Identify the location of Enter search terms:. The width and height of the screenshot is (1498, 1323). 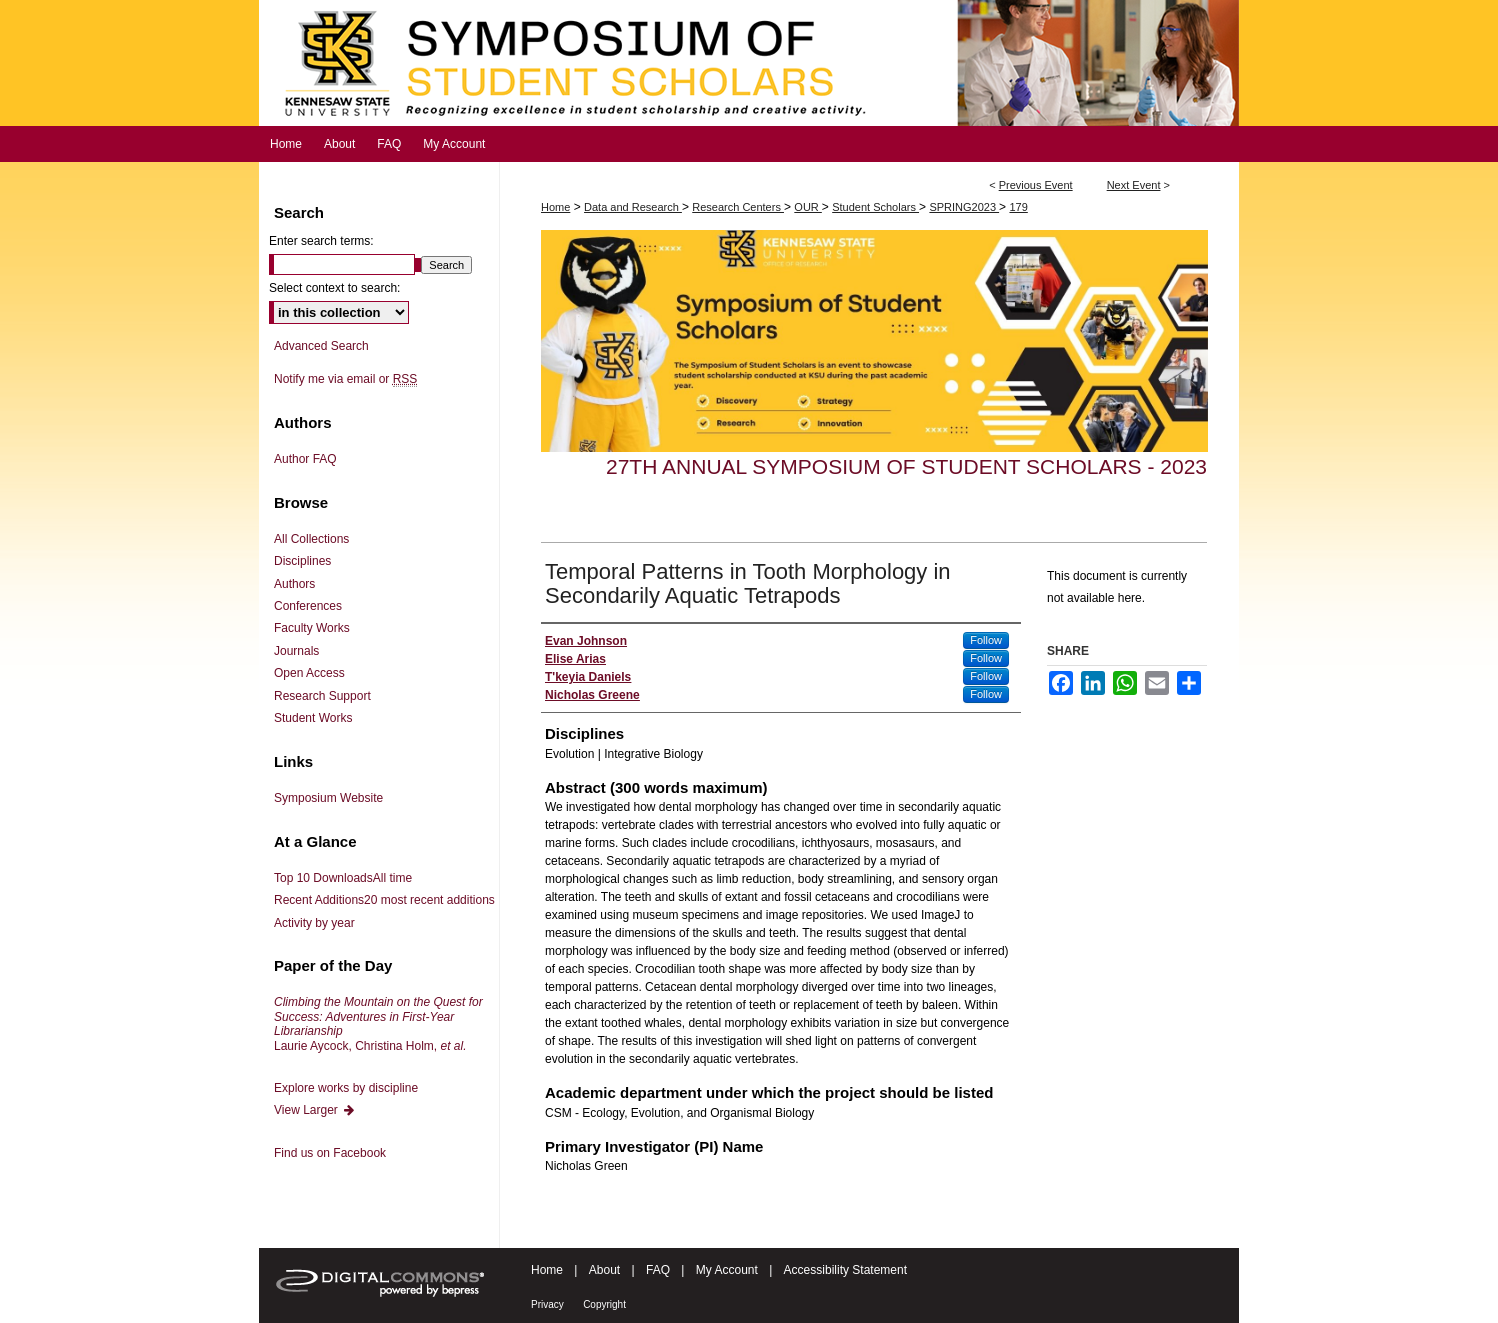
(321, 241).